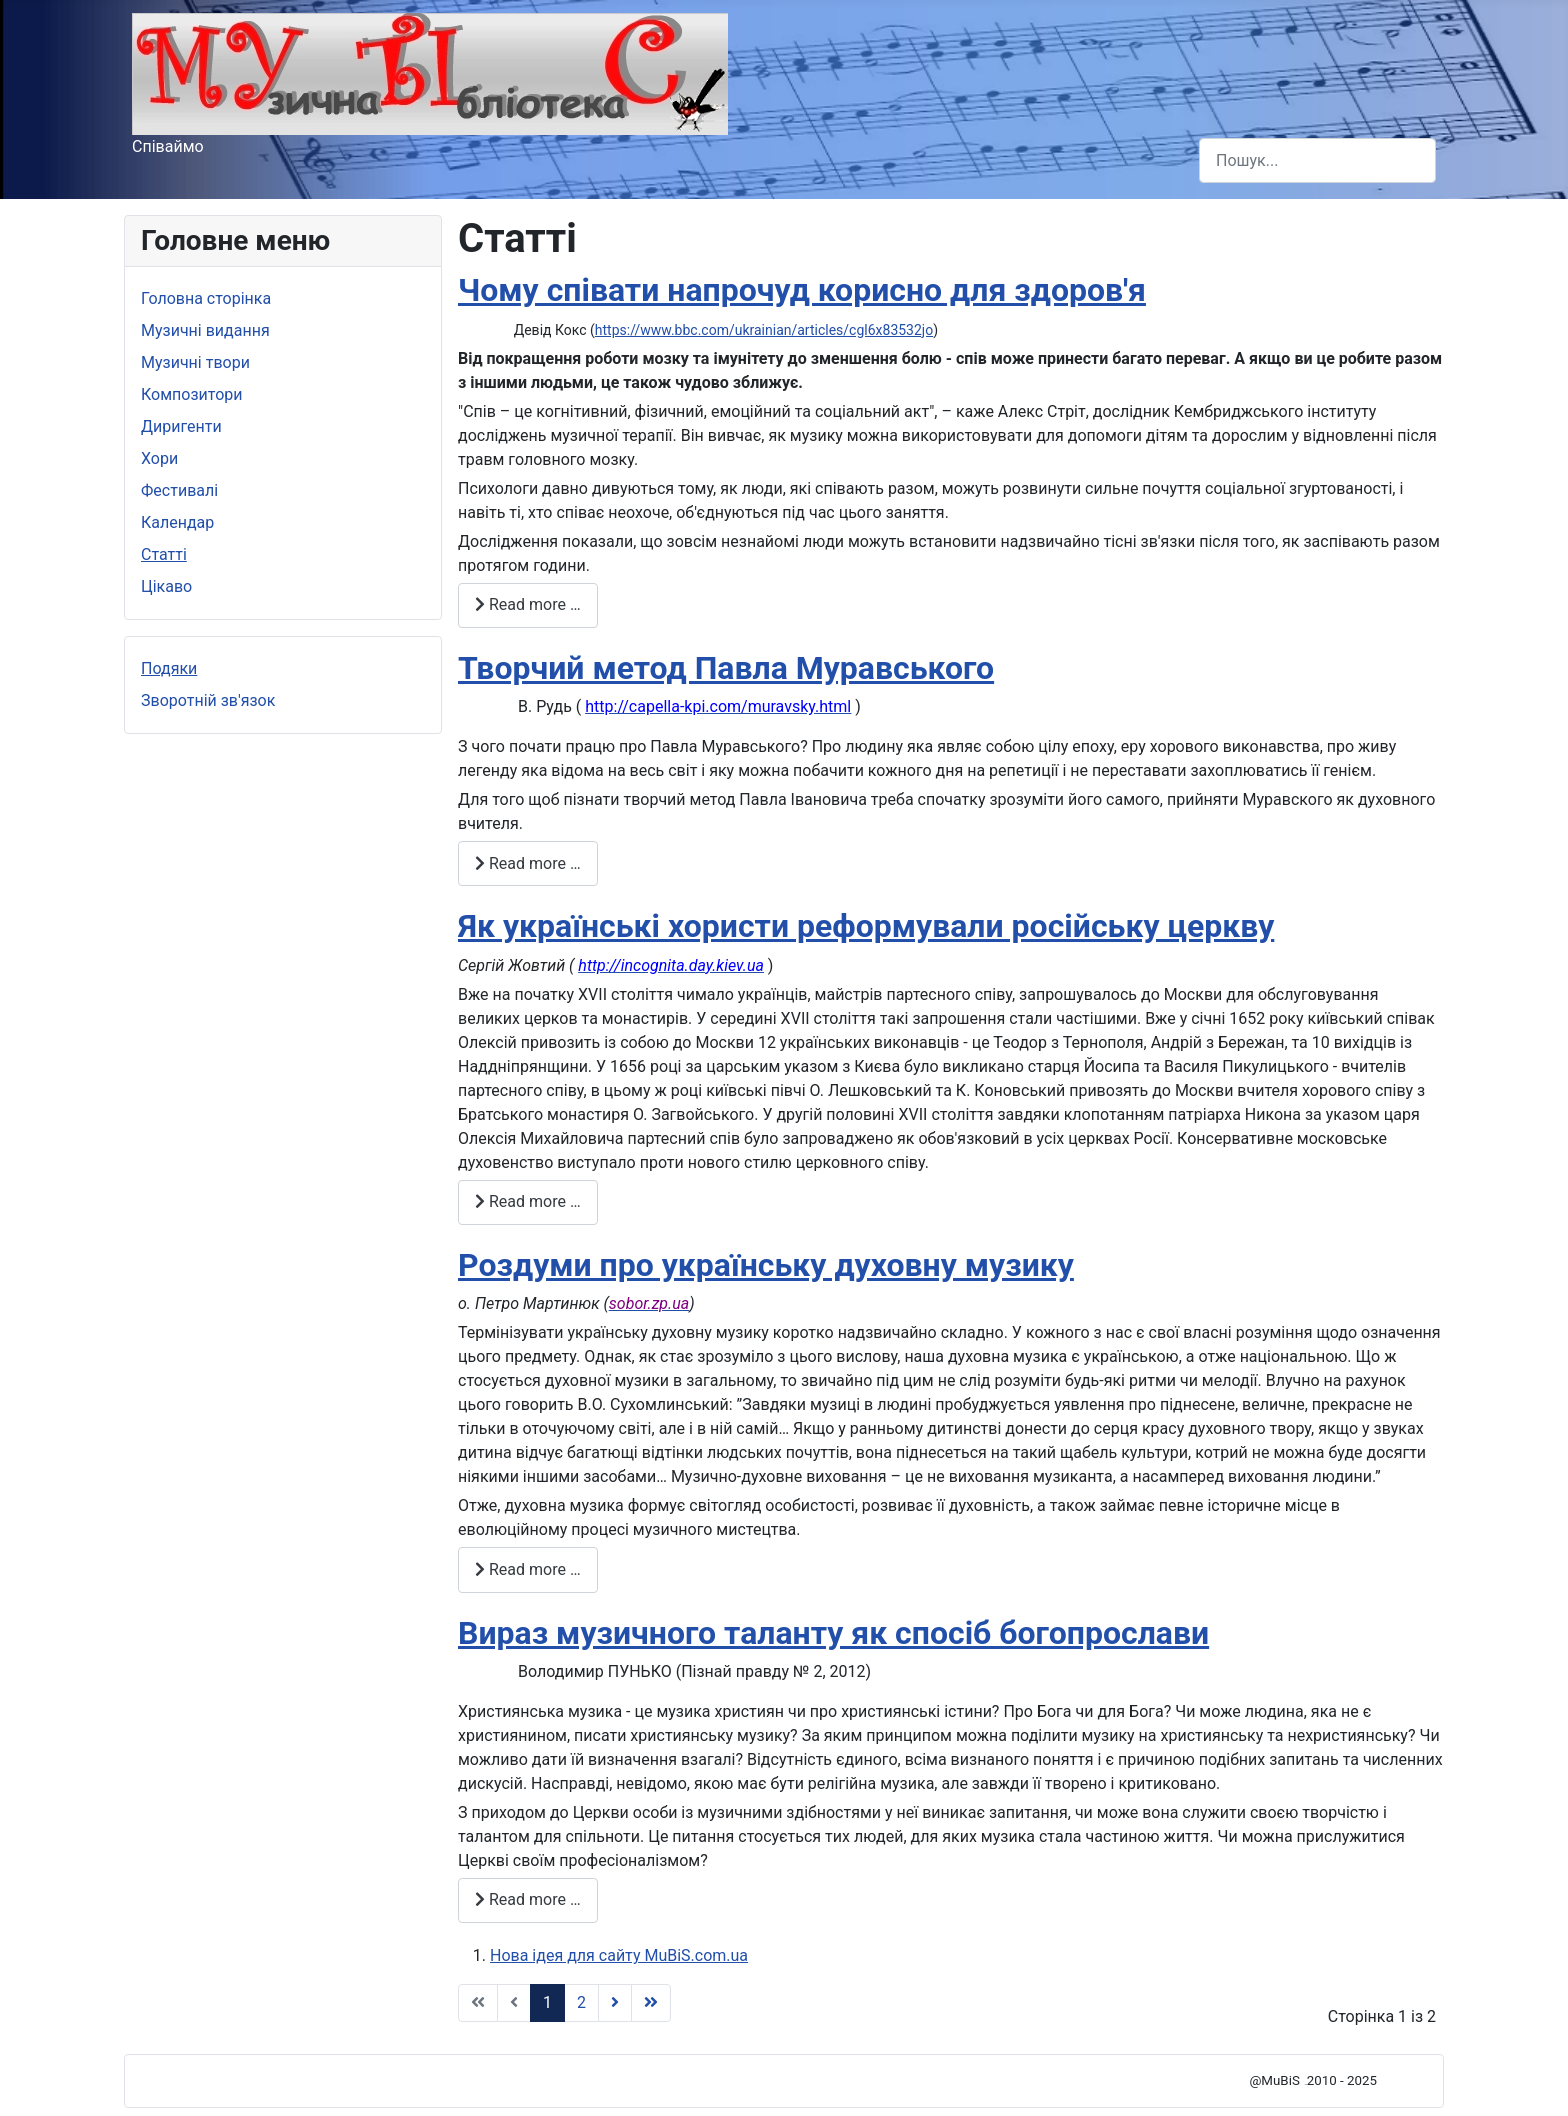  What do you see at coordinates (169, 668) in the screenshot?
I see `Подяки` at bounding box center [169, 668].